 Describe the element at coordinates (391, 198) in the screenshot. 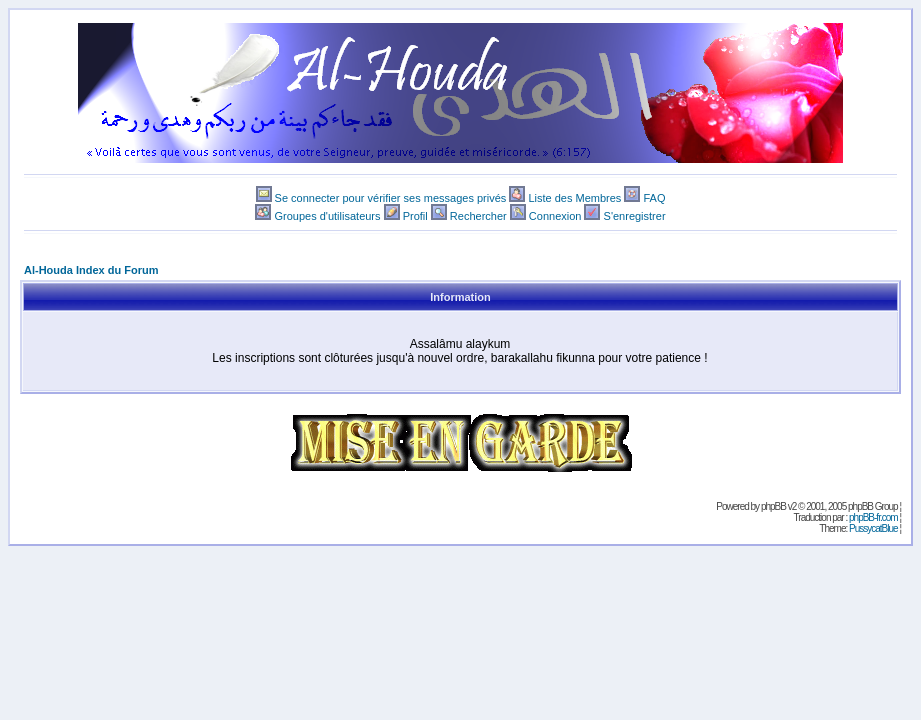

I see `Se connecter pour vérifier ses messages privés` at that location.